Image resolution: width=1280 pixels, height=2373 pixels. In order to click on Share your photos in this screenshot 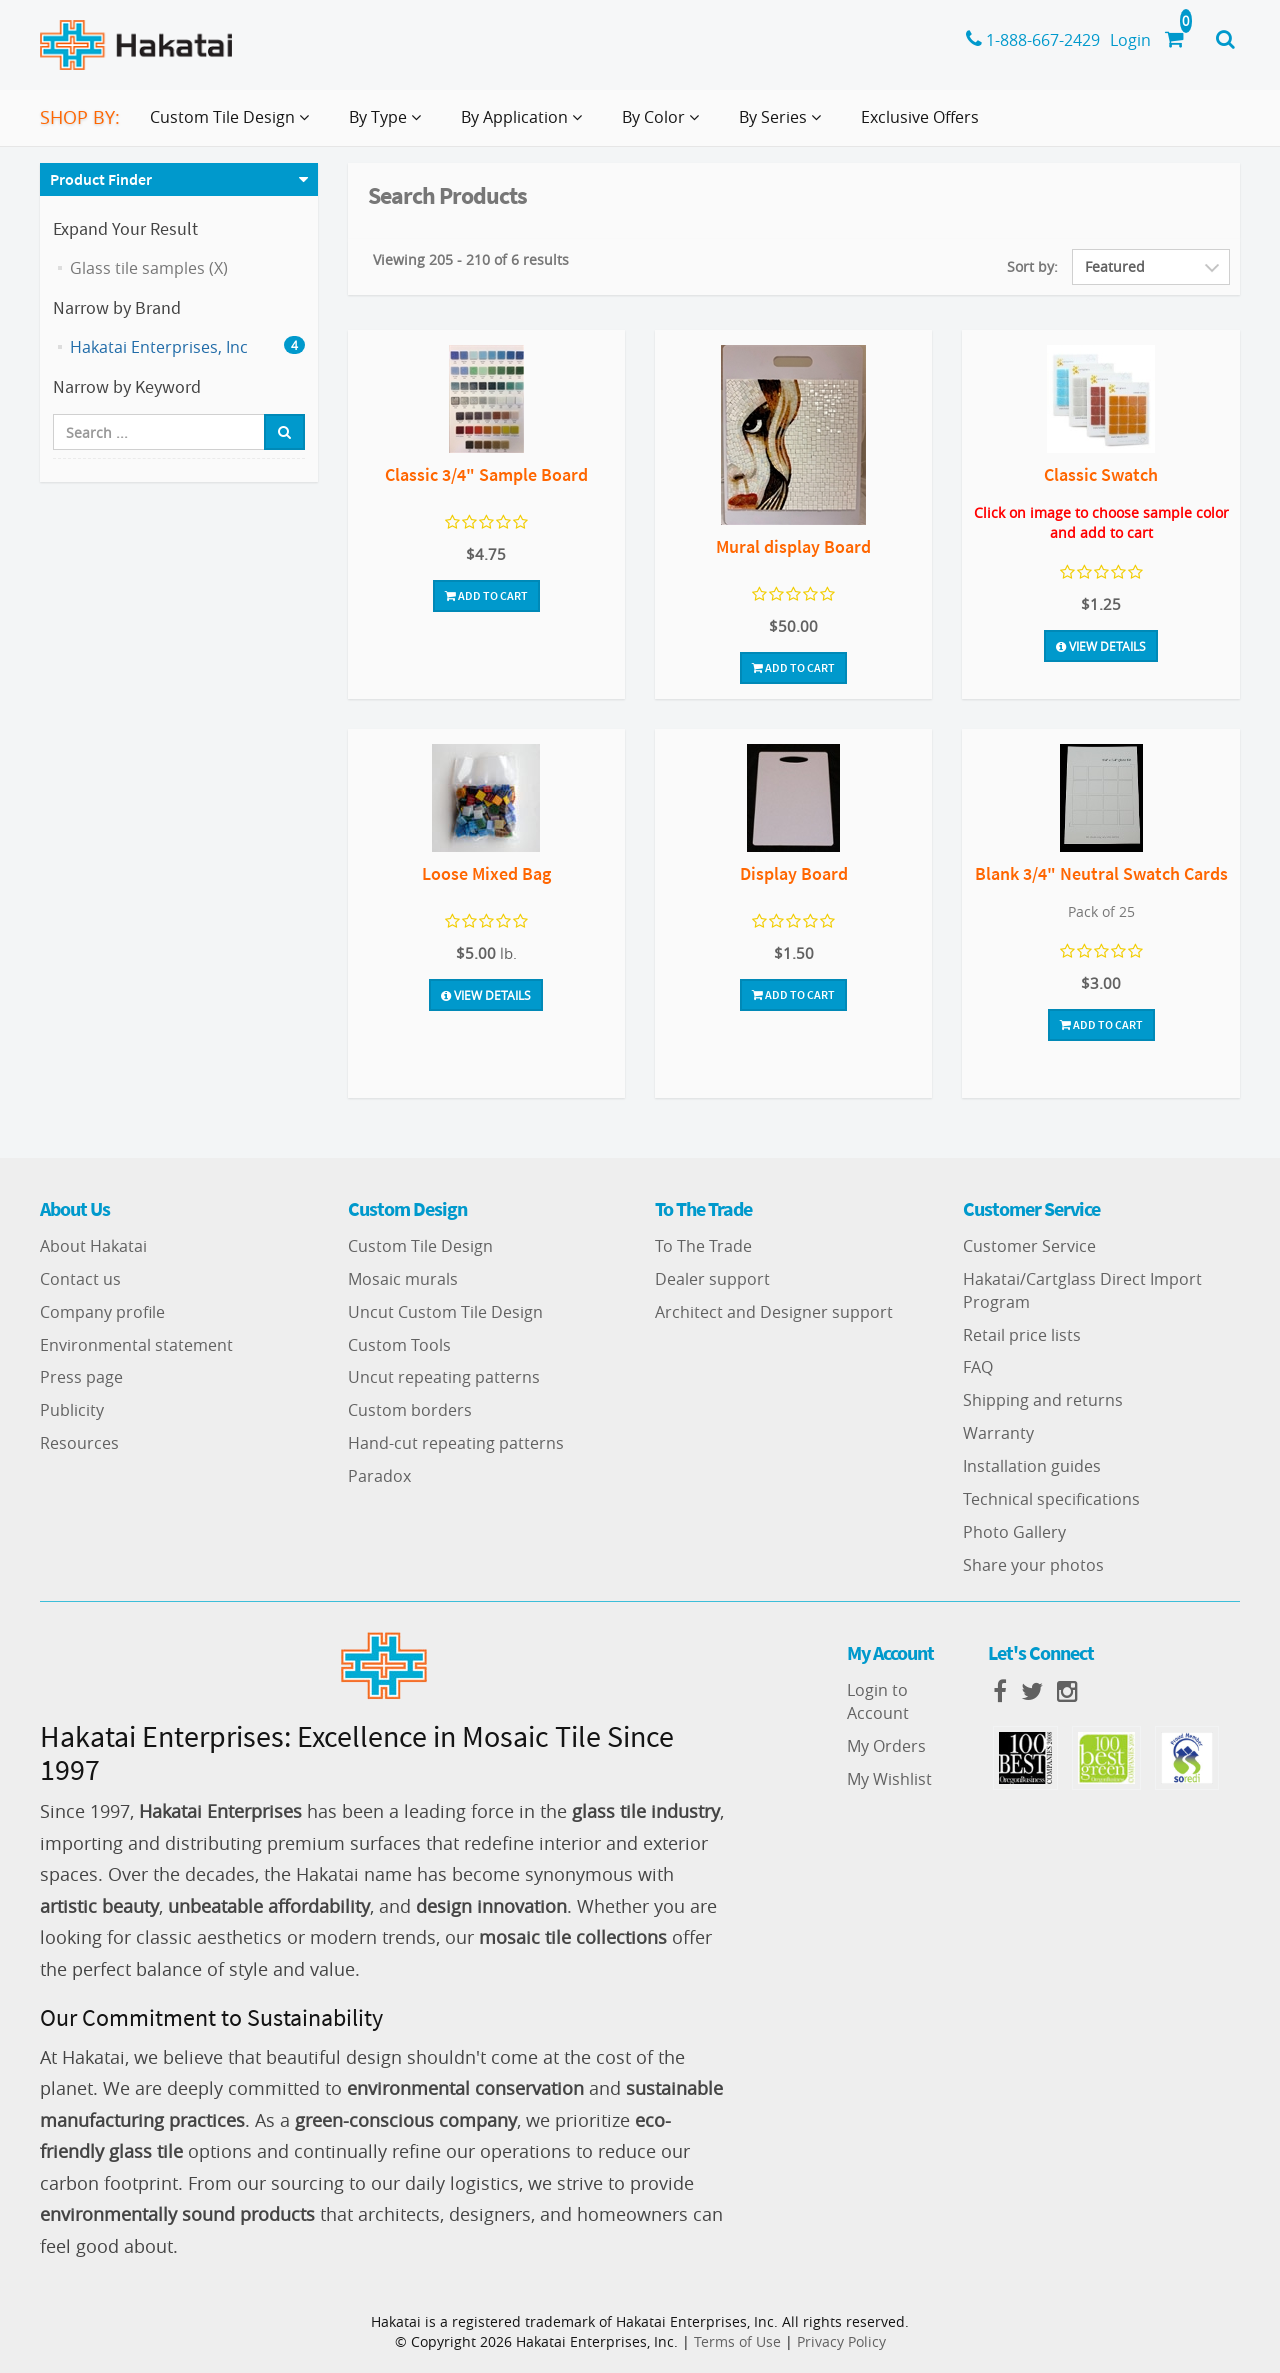, I will do `click(1033, 1565)`.